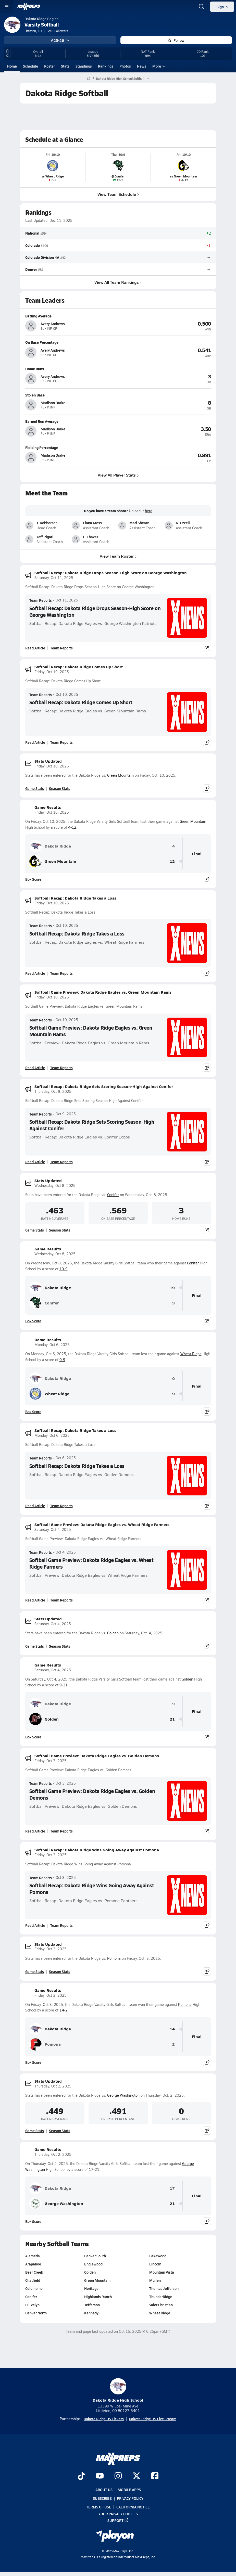 This screenshot has height=2576, width=236. I want to click on Valor Christian, so click(161, 2304).